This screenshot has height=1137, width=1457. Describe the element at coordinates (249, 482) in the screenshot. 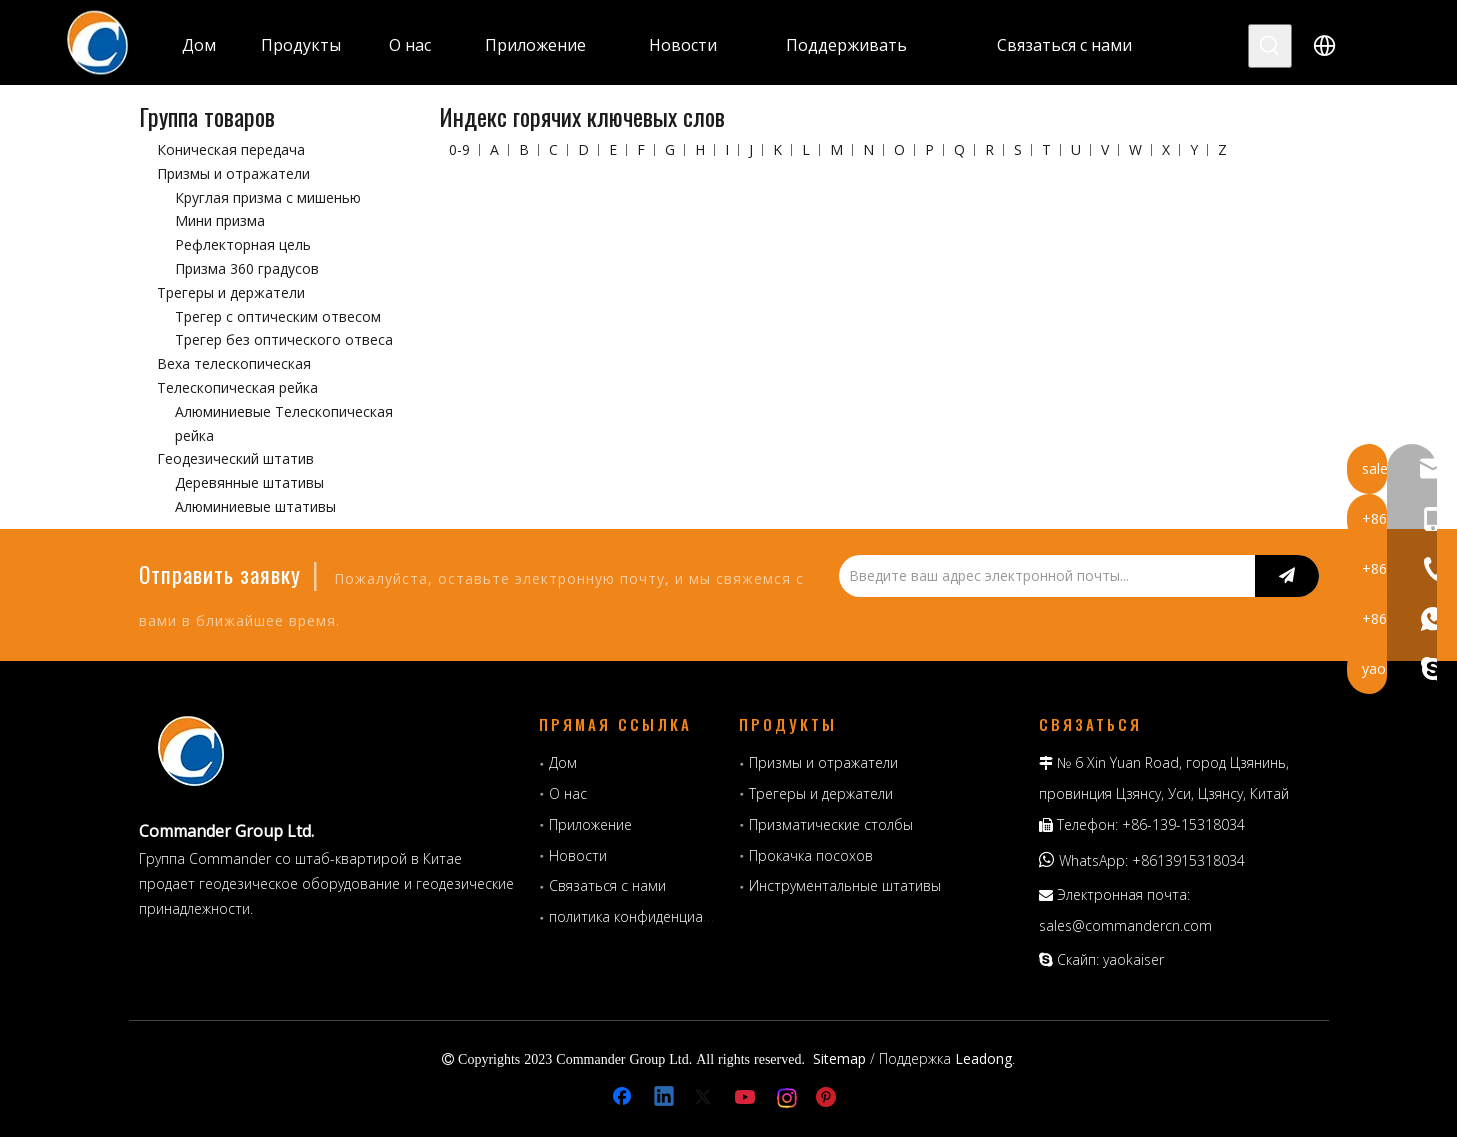

I see `Деревянные штативы` at that location.